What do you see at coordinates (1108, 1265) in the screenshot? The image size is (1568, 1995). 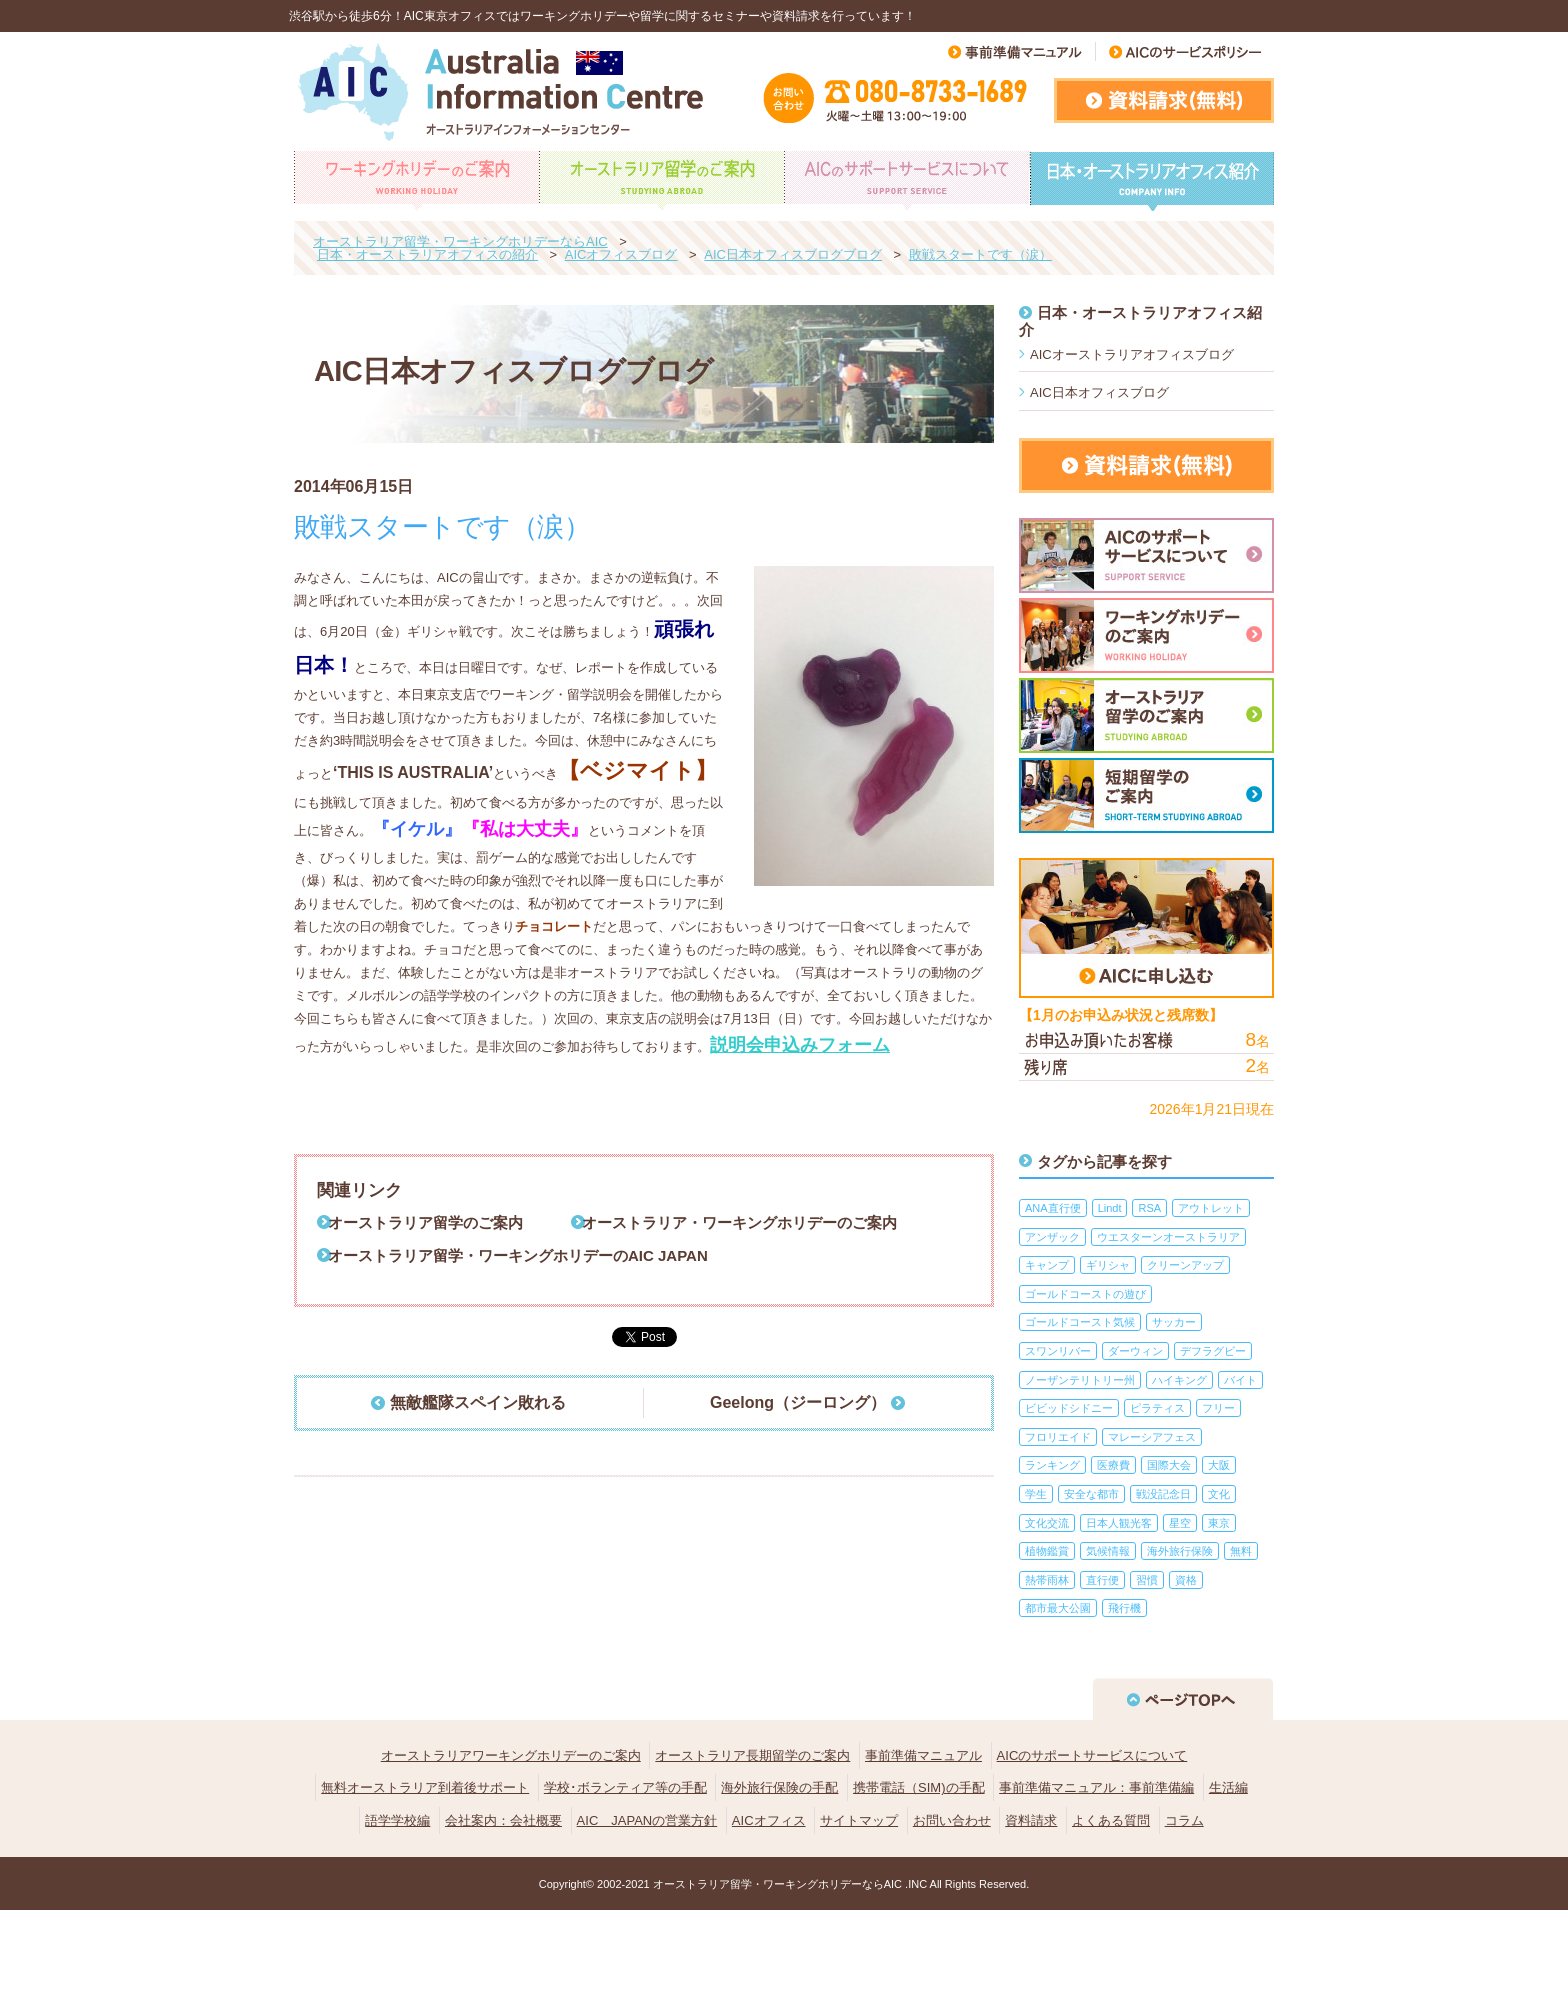 I see `ギリシャ` at bounding box center [1108, 1265].